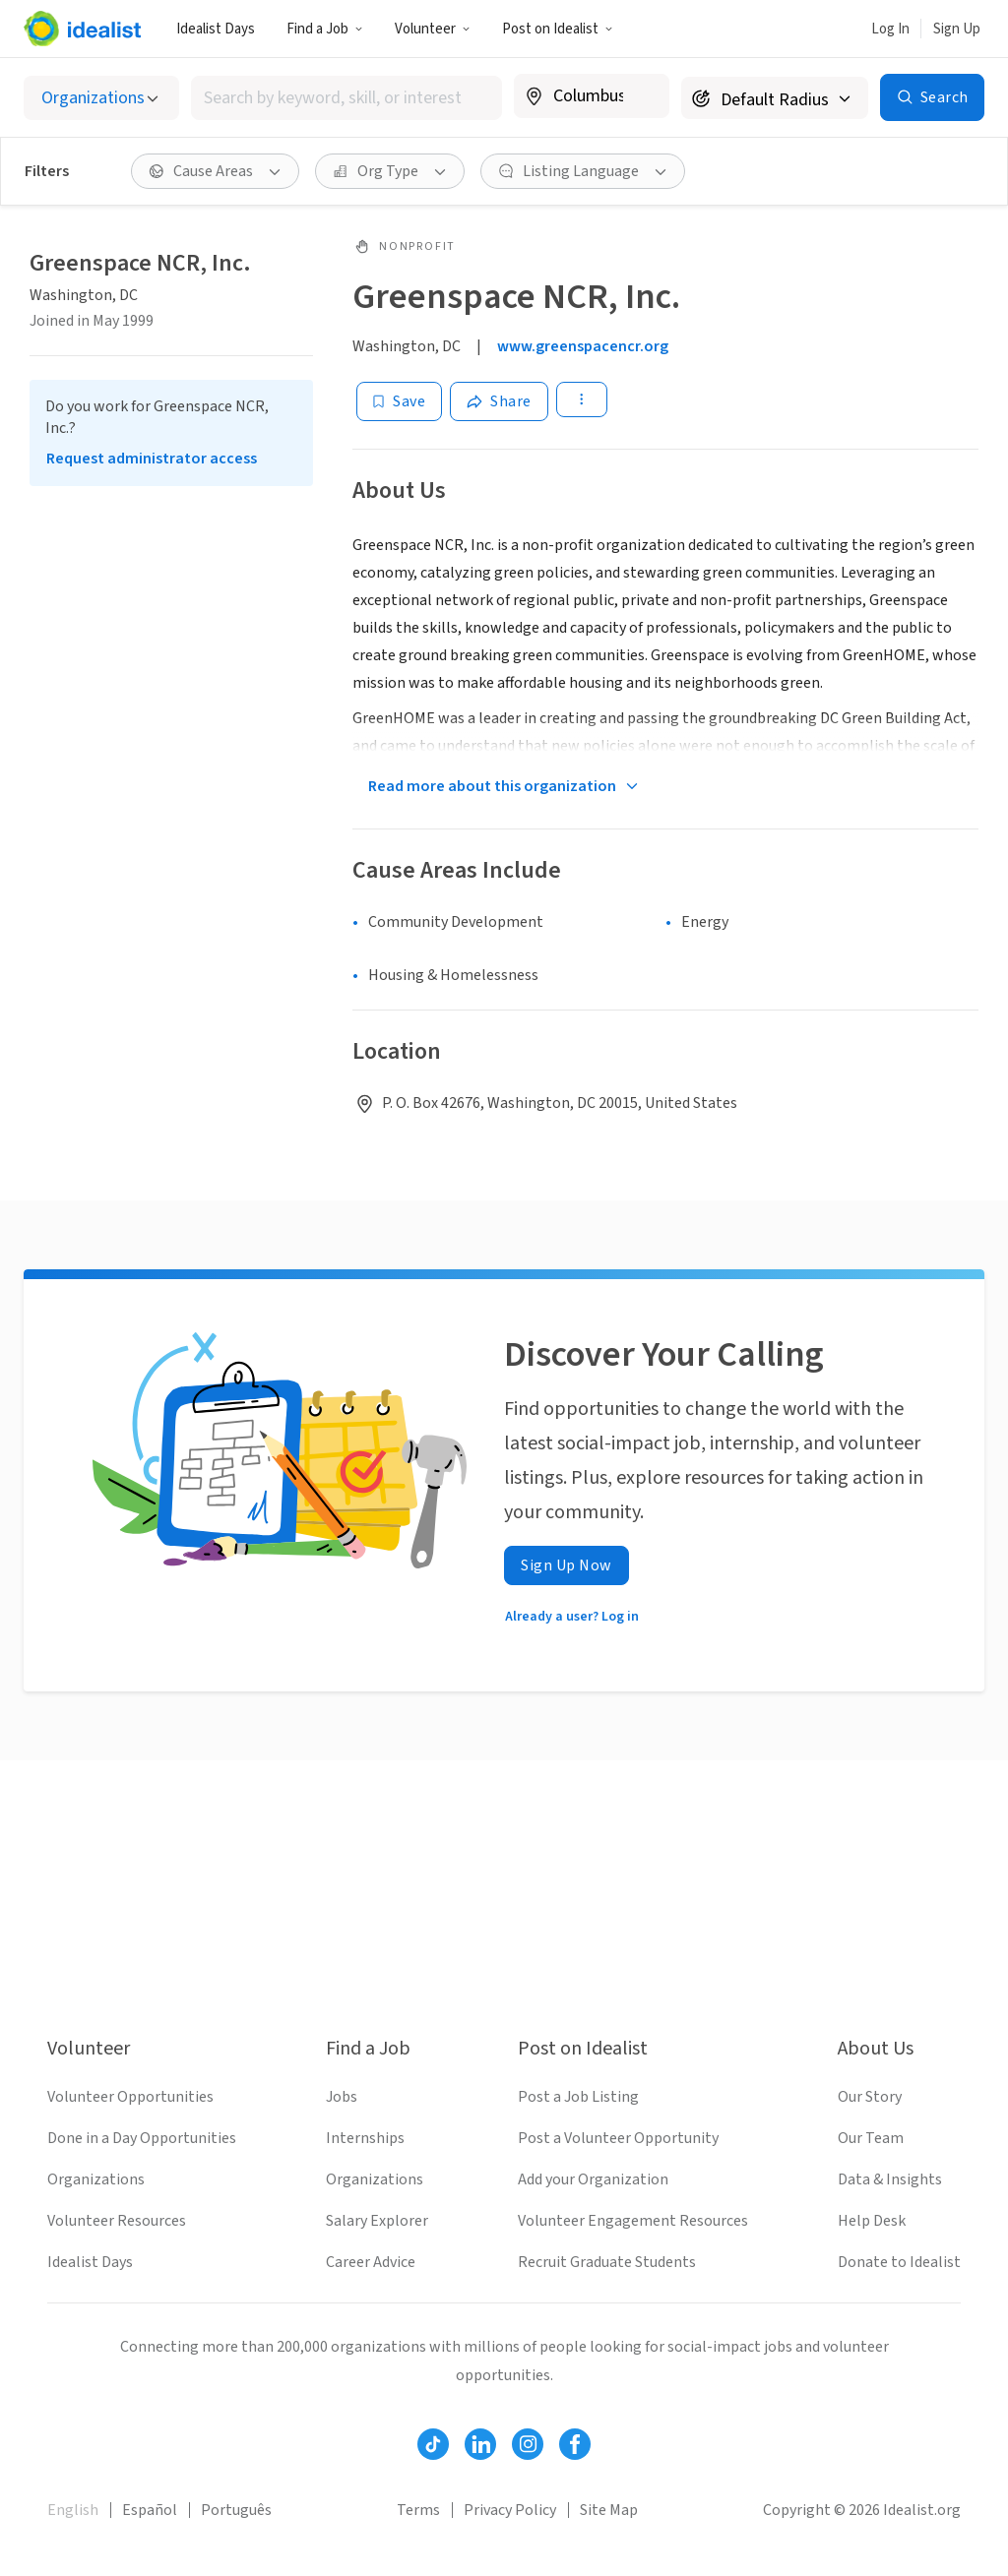 Image resolution: width=1008 pixels, height=2576 pixels. I want to click on [combobox], so click(346, 98).